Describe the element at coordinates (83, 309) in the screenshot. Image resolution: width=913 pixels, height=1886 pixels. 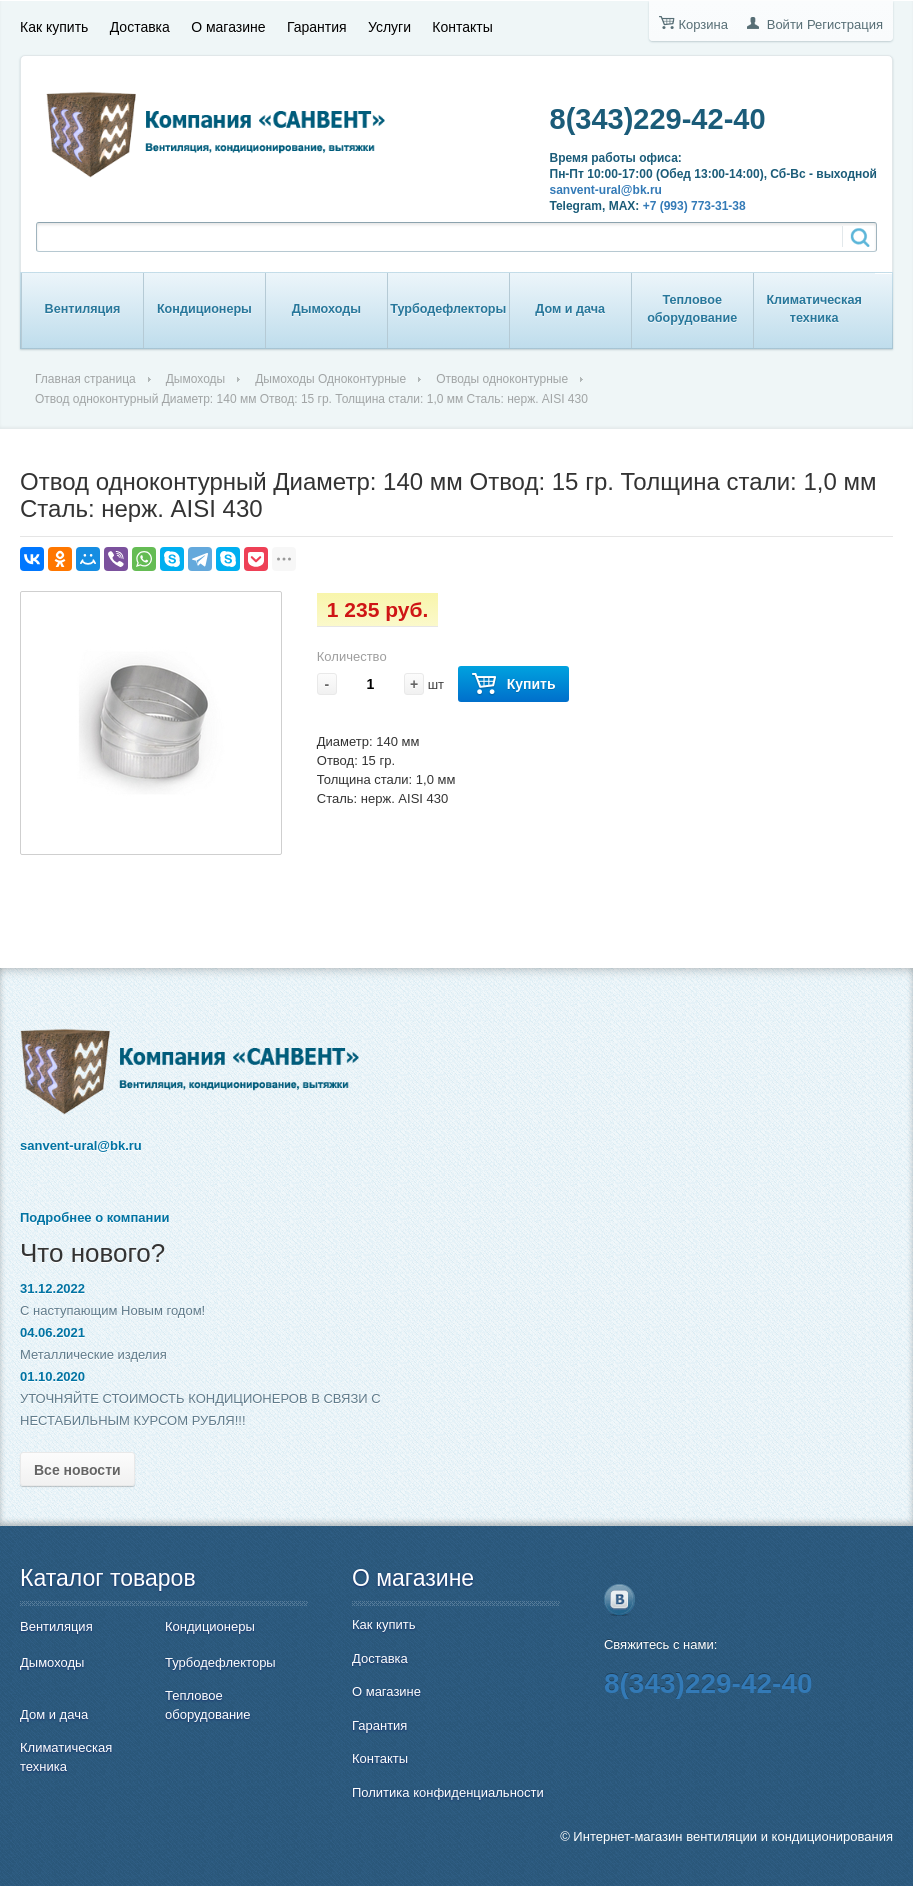
I see `Вентиляция` at that location.